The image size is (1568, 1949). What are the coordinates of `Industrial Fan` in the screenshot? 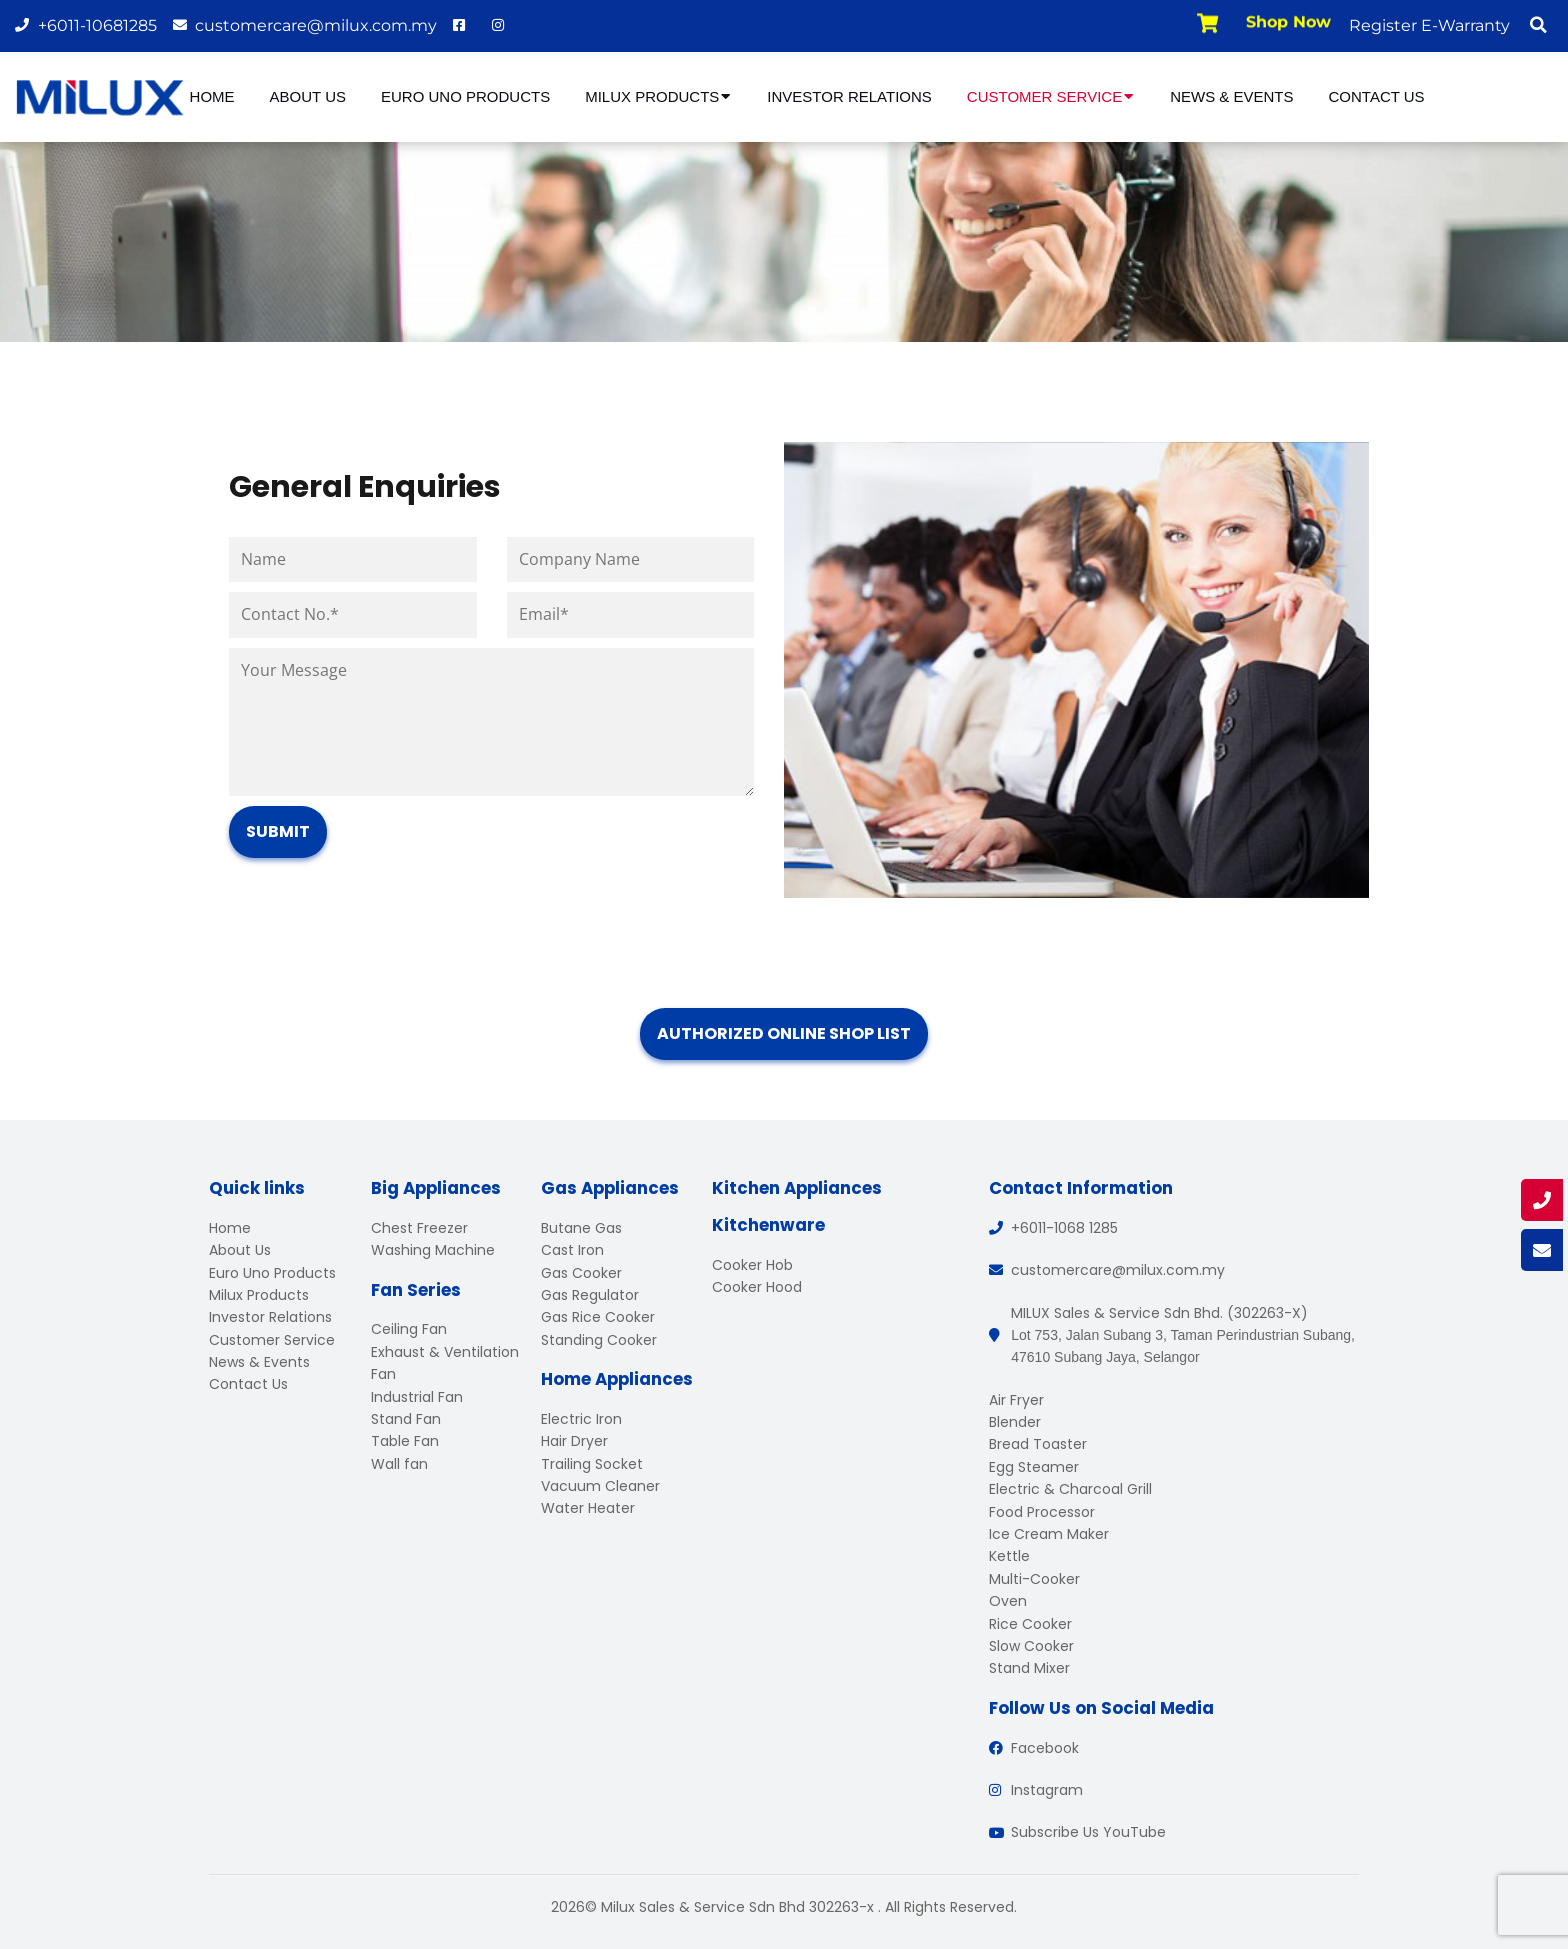 It's located at (417, 1397).